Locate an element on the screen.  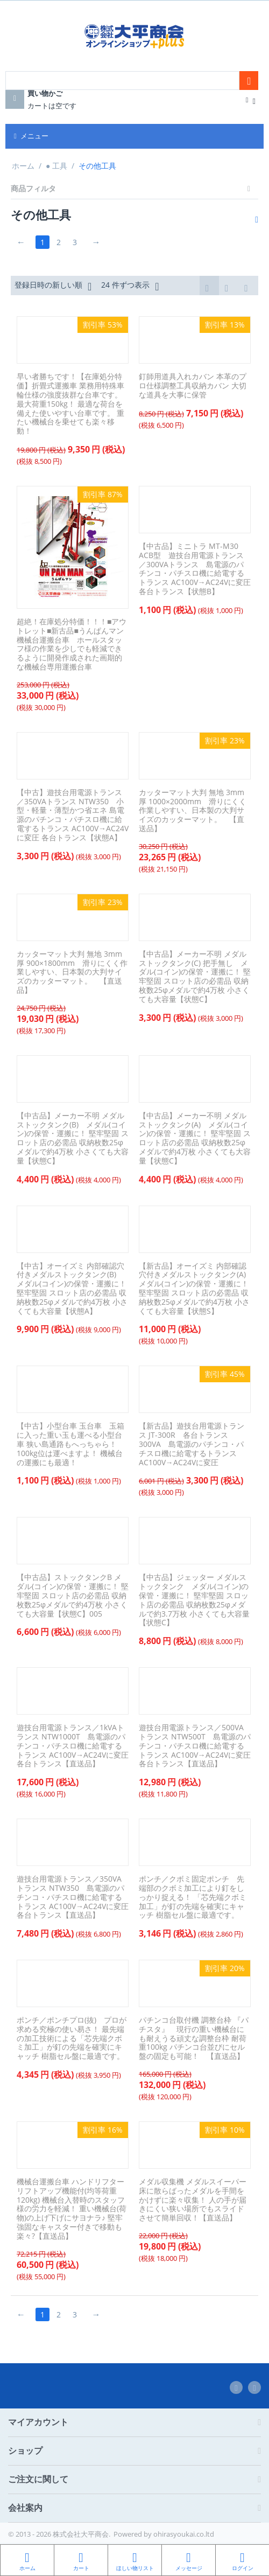
遊技台用電源トランス／1kVAトランス NTW1000T 島電源のパチンコ・パチスロ機に給電するトランス AC100V→AC24Vに変圧 各台トランス【直送品】 is located at coordinates (73, 1746).